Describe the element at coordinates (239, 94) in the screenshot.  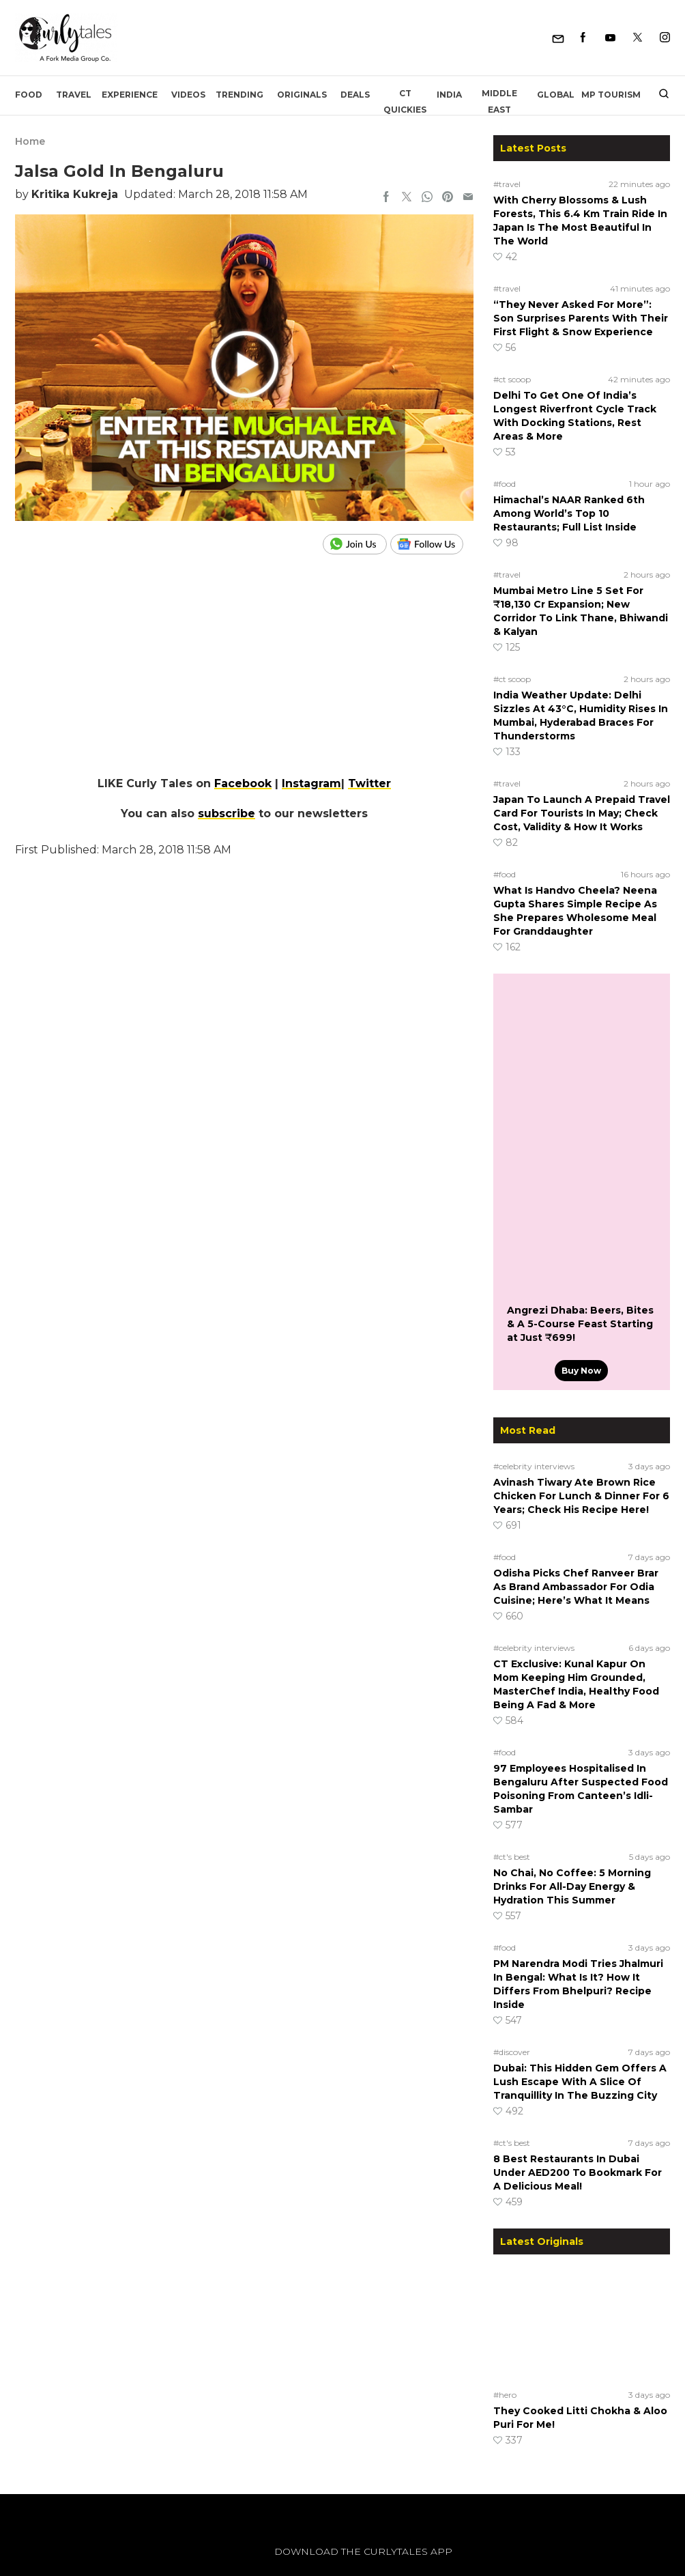
I see `Trending` at that location.